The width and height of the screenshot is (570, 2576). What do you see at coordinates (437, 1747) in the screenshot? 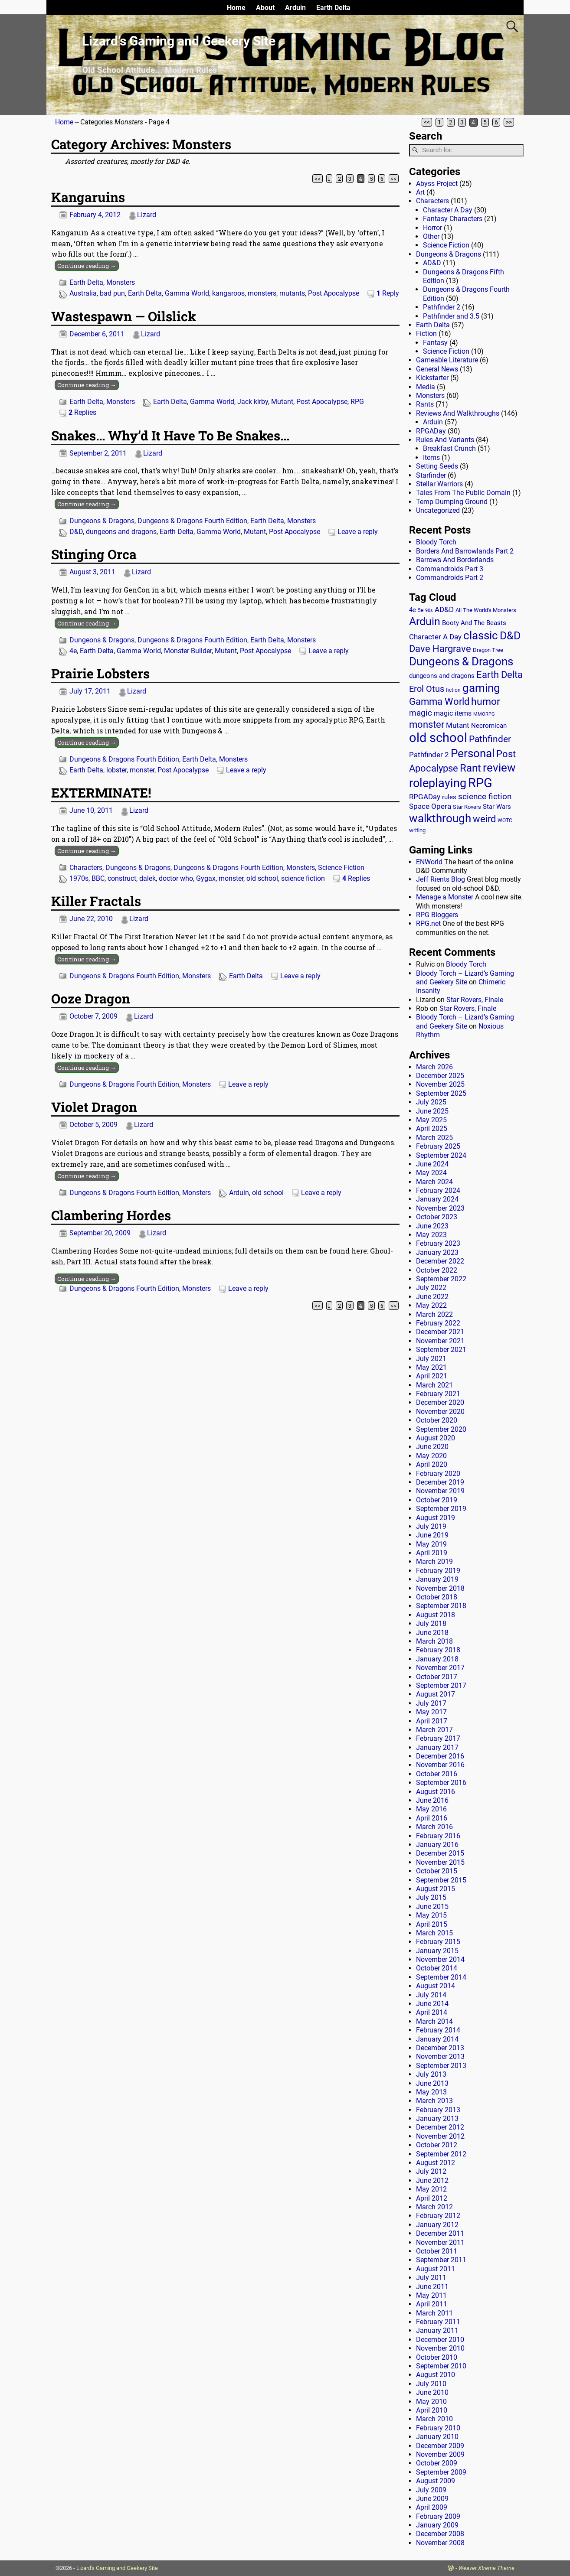
I see `January 2017` at bounding box center [437, 1747].